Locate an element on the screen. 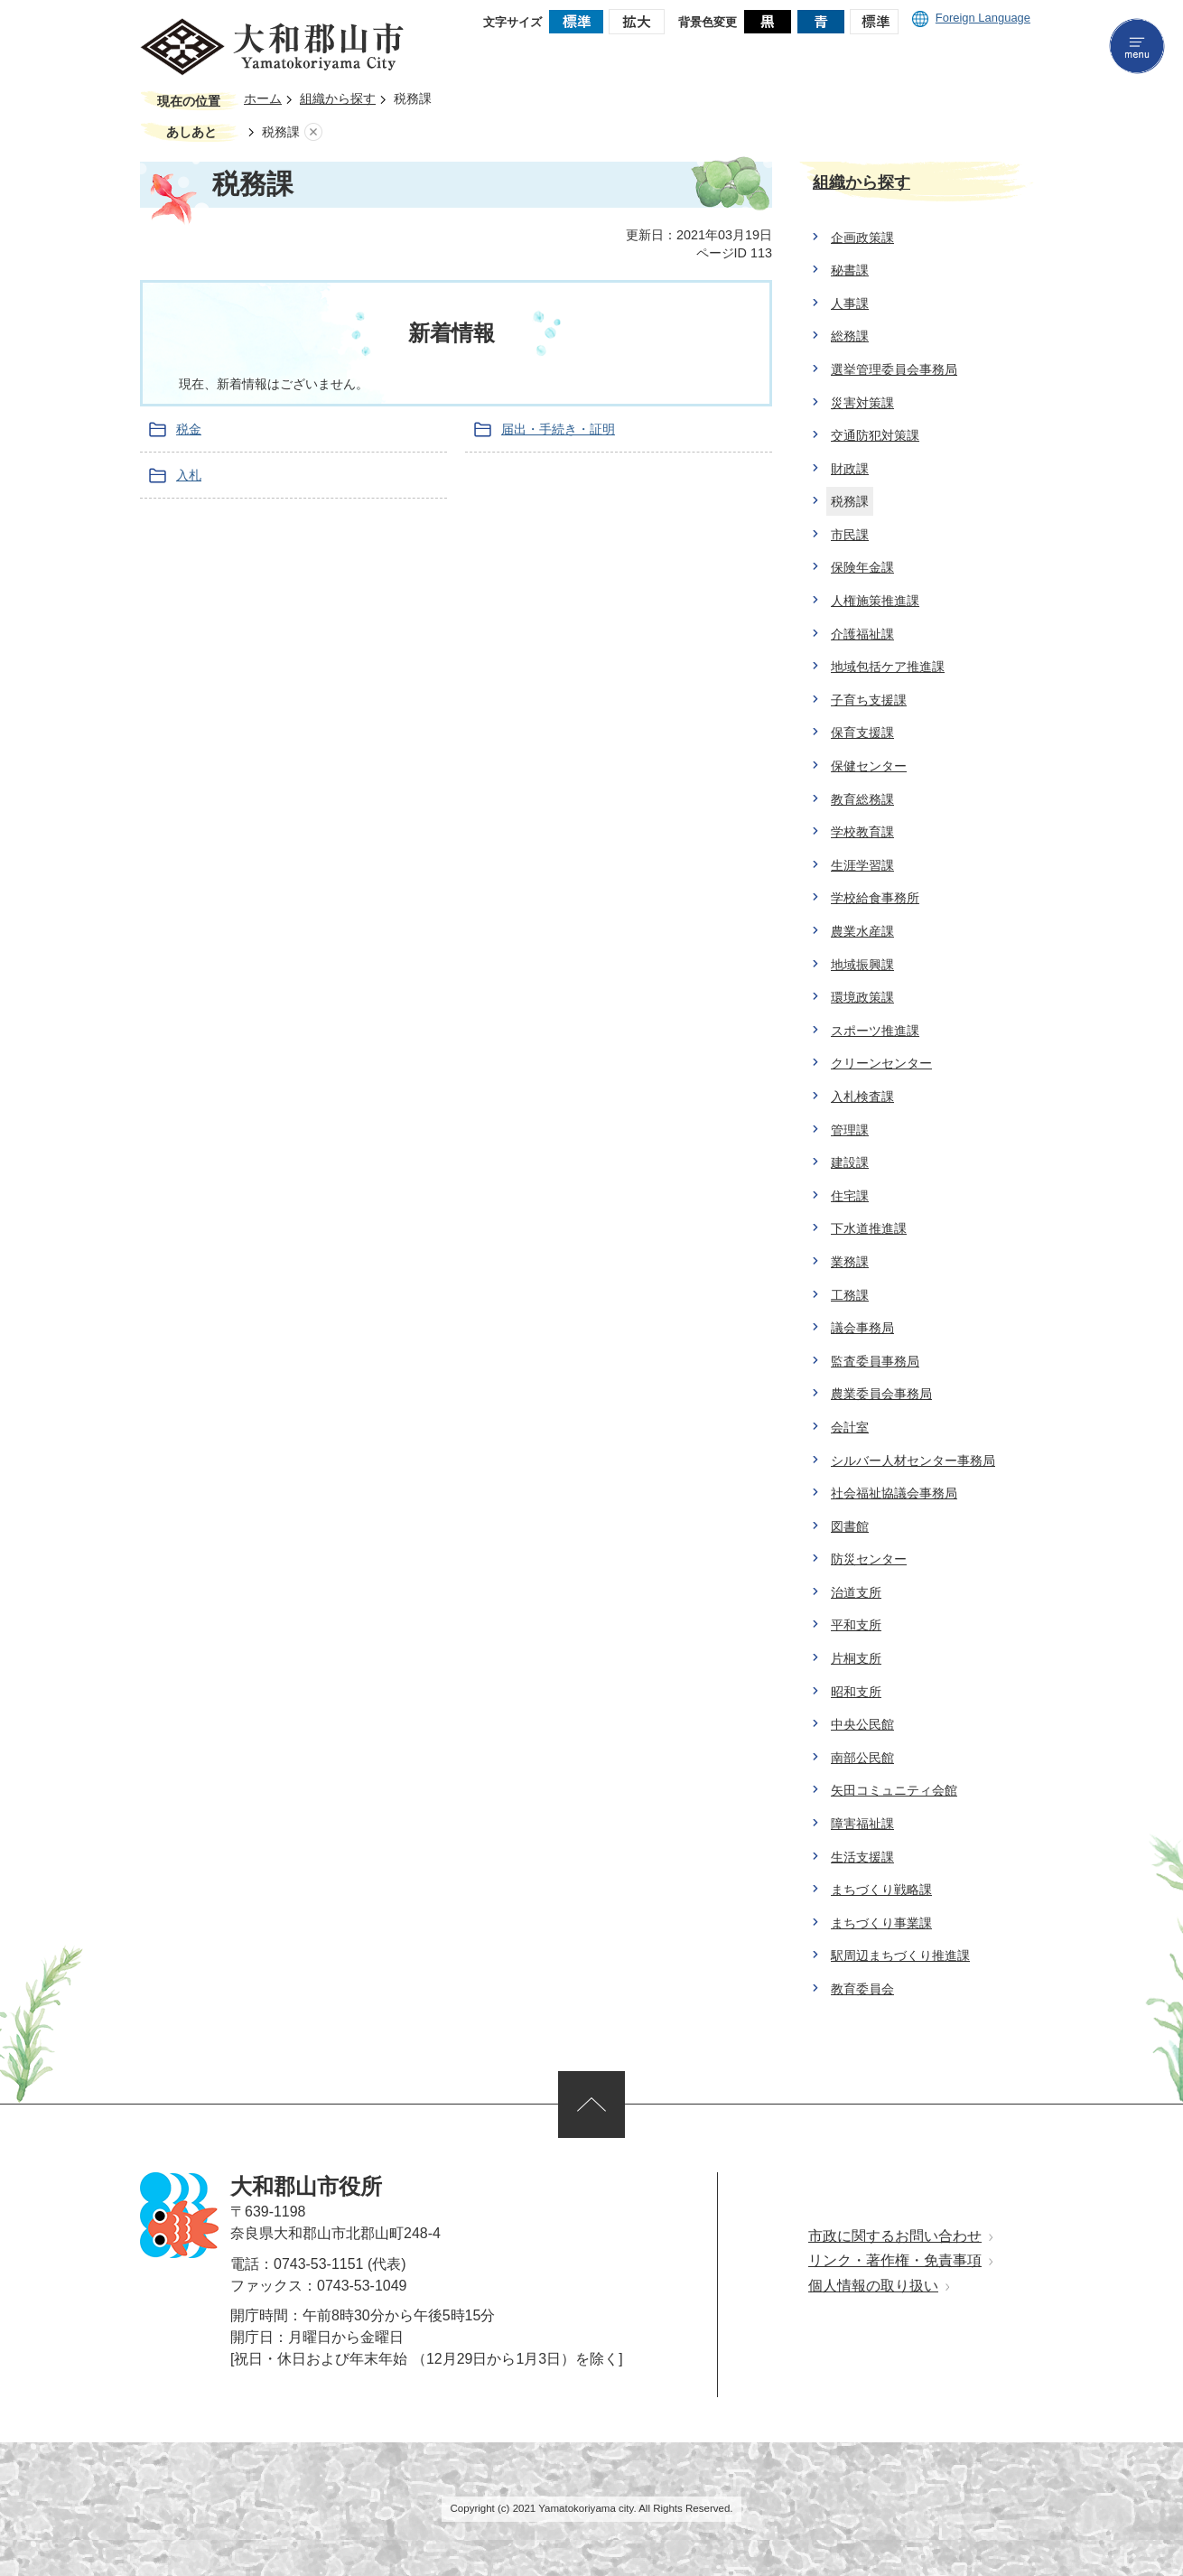 The height and width of the screenshot is (2576, 1183). 下水道推進課 is located at coordinates (869, 1228).